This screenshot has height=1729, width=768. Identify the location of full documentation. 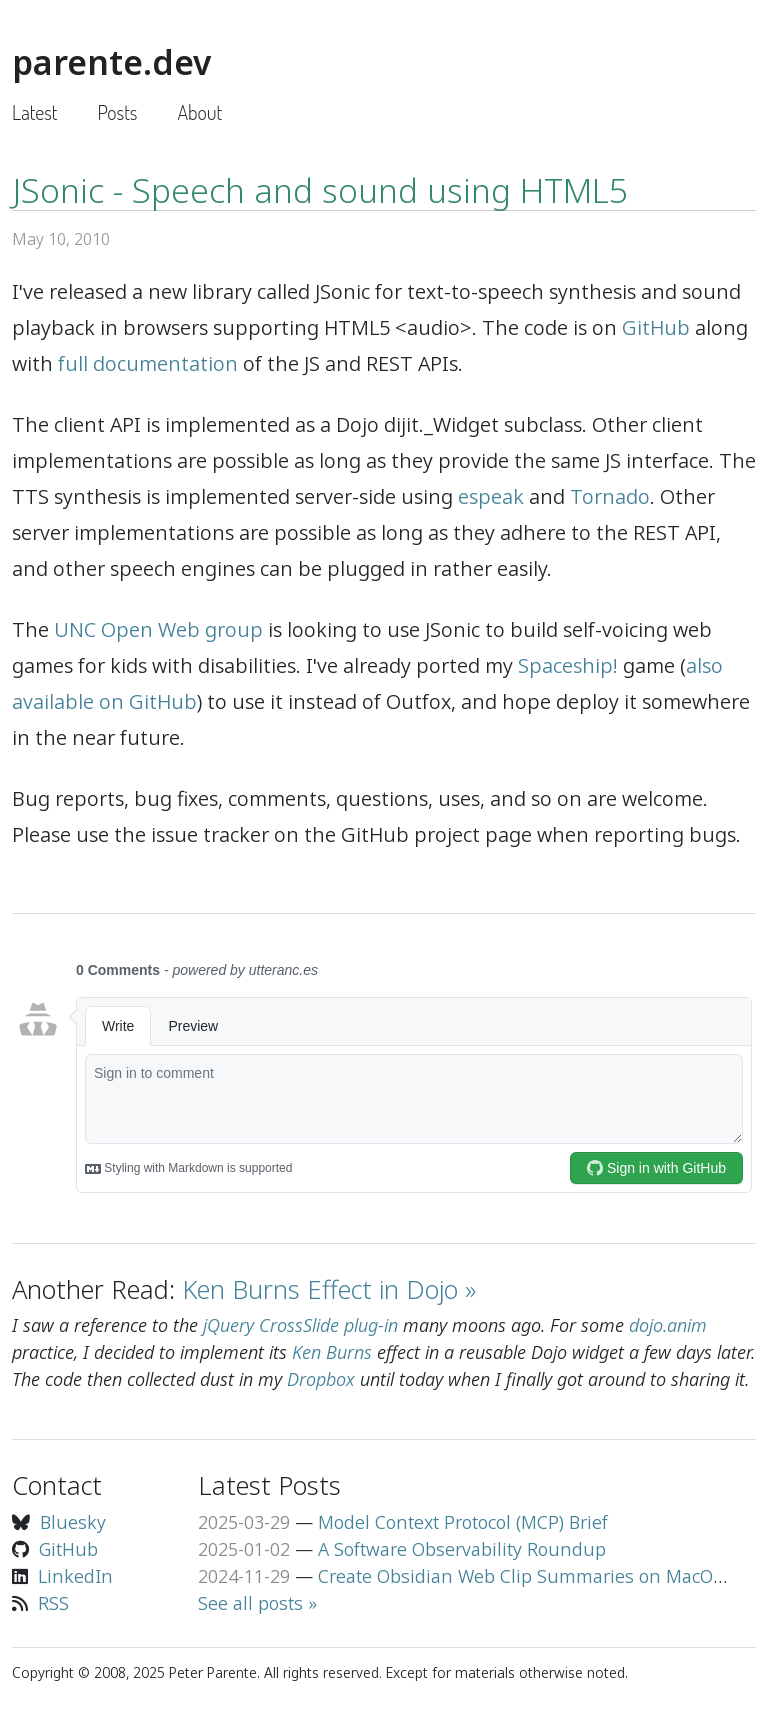
(148, 363).